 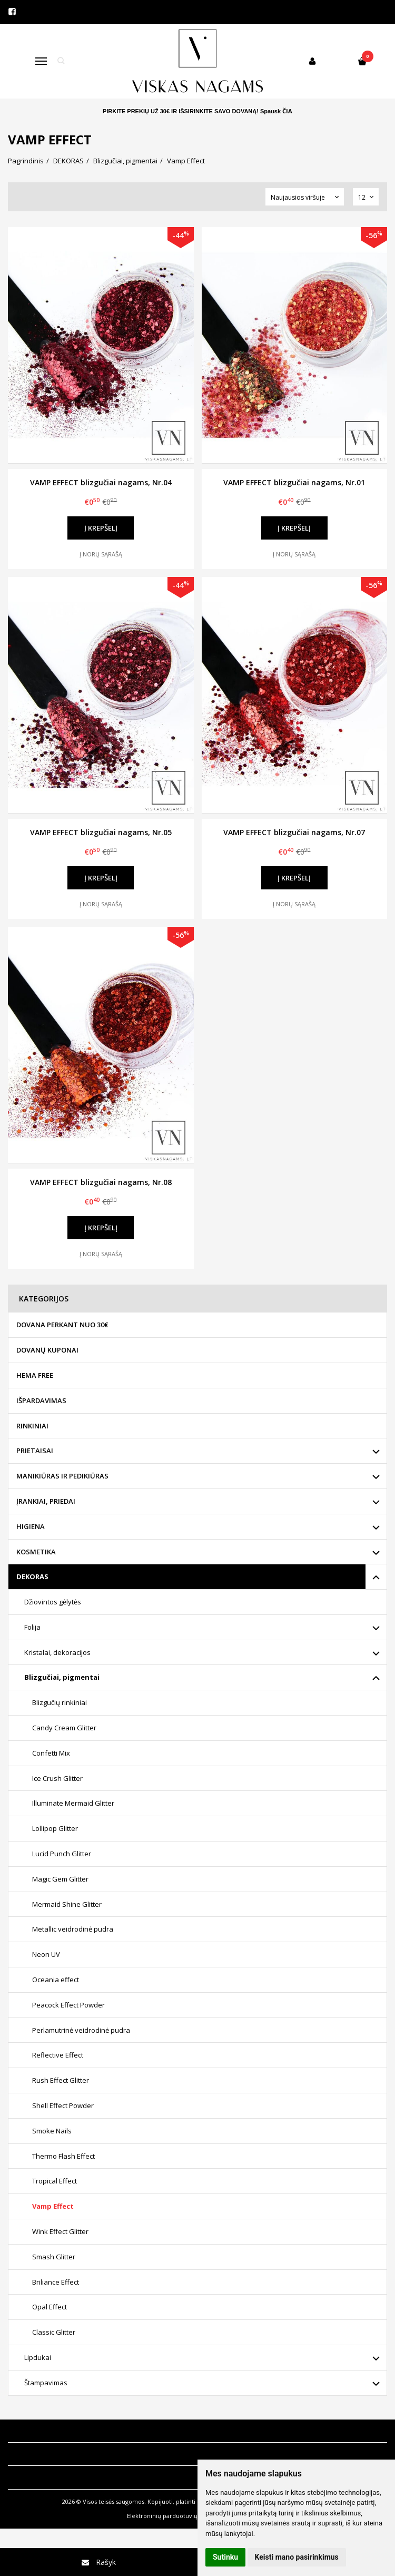 I want to click on Lollipop Glitter, so click(x=55, y=1828).